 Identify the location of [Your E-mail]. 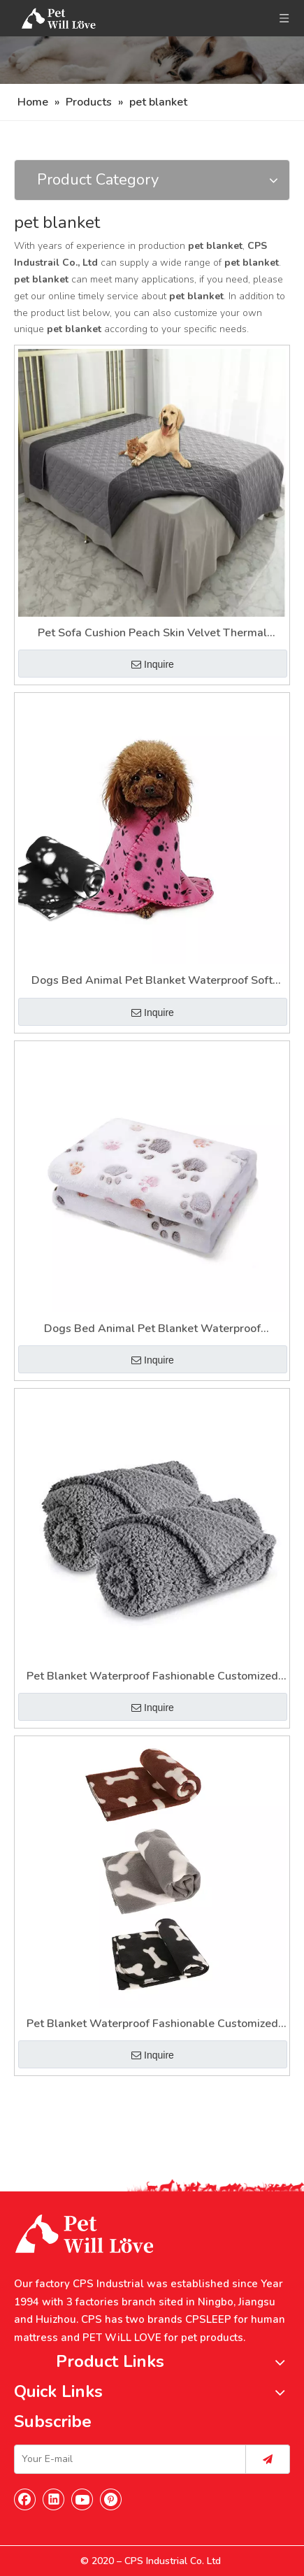
(127, 2459).